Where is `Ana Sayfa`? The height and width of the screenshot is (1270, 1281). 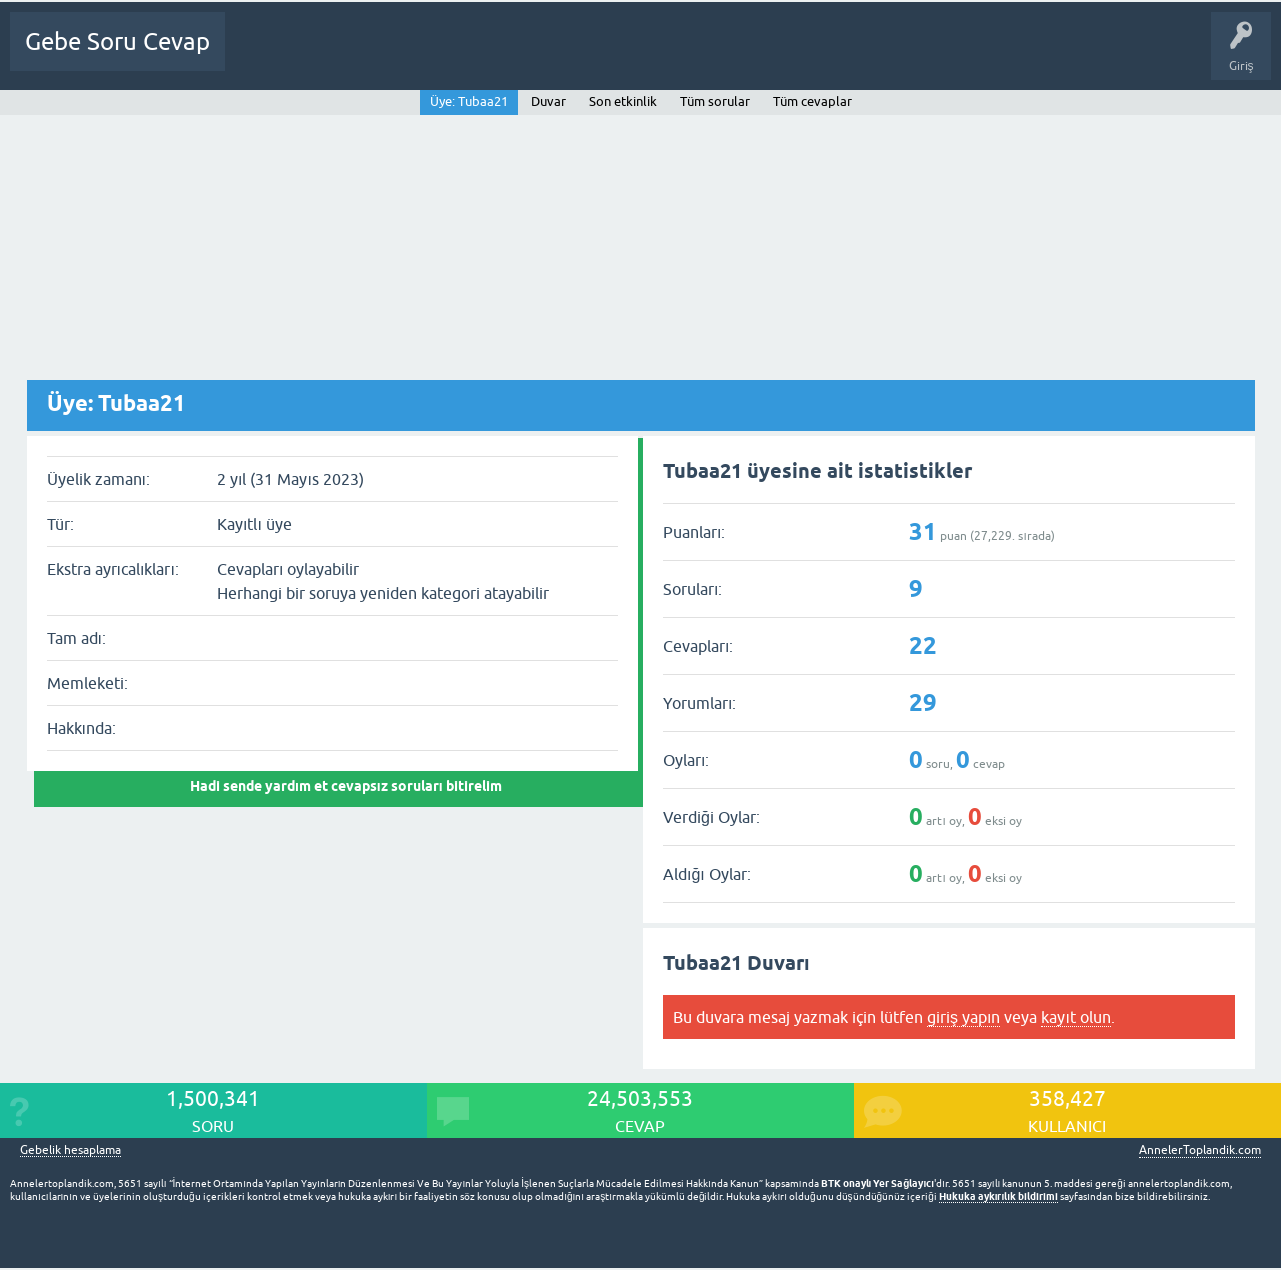
Ana Sayfa is located at coordinates (265, 56).